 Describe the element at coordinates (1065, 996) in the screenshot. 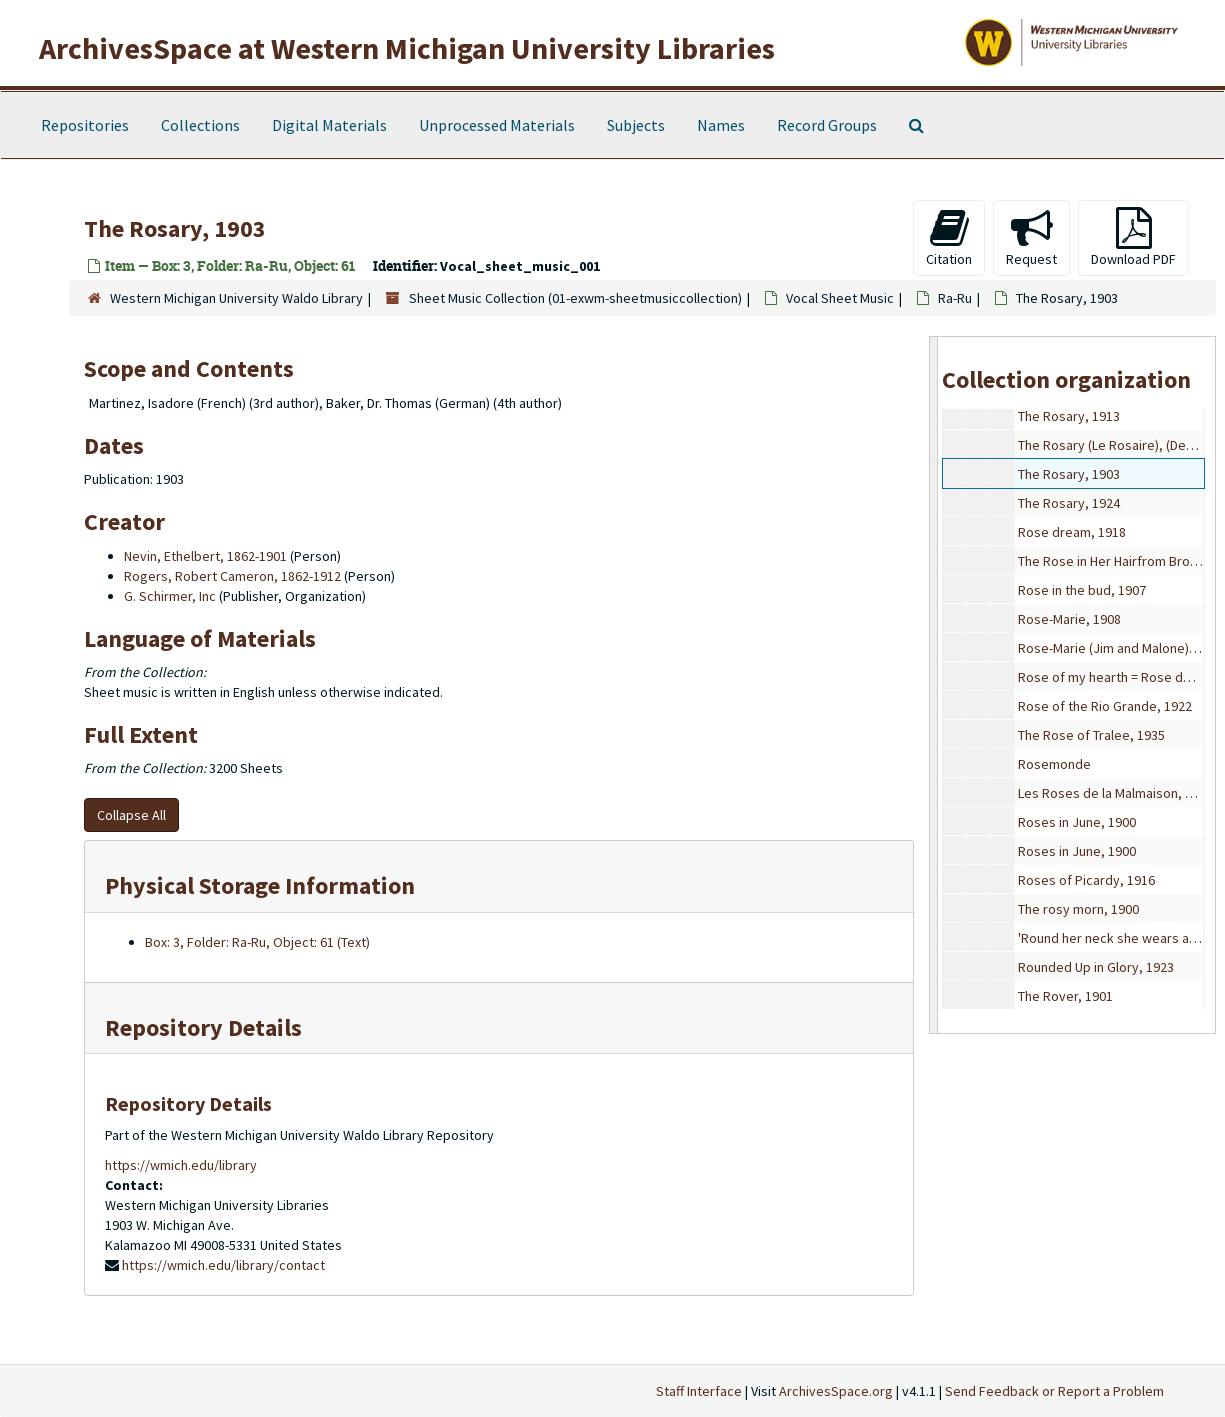

I see `The Rover, 1901` at that location.